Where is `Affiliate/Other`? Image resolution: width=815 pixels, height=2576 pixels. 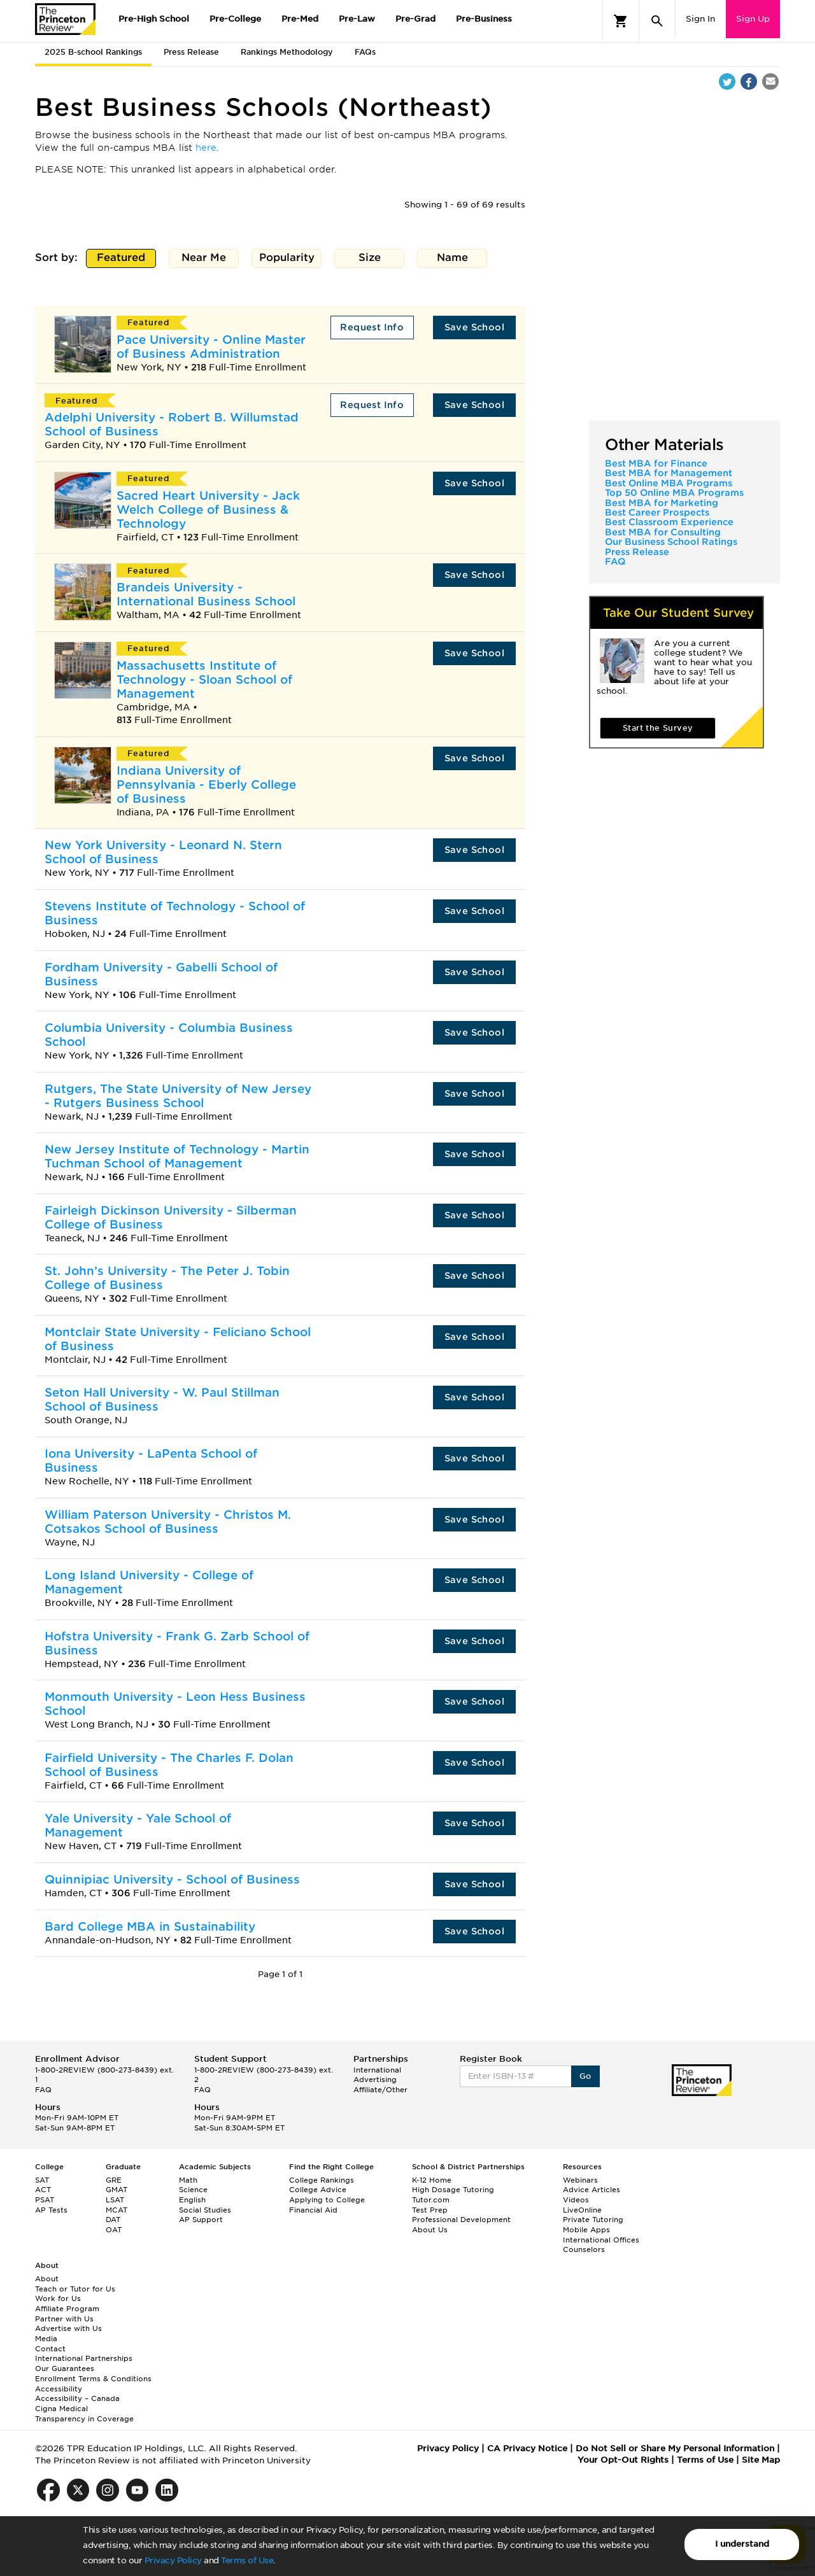 Affiliate/Other is located at coordinates (380, 2089).